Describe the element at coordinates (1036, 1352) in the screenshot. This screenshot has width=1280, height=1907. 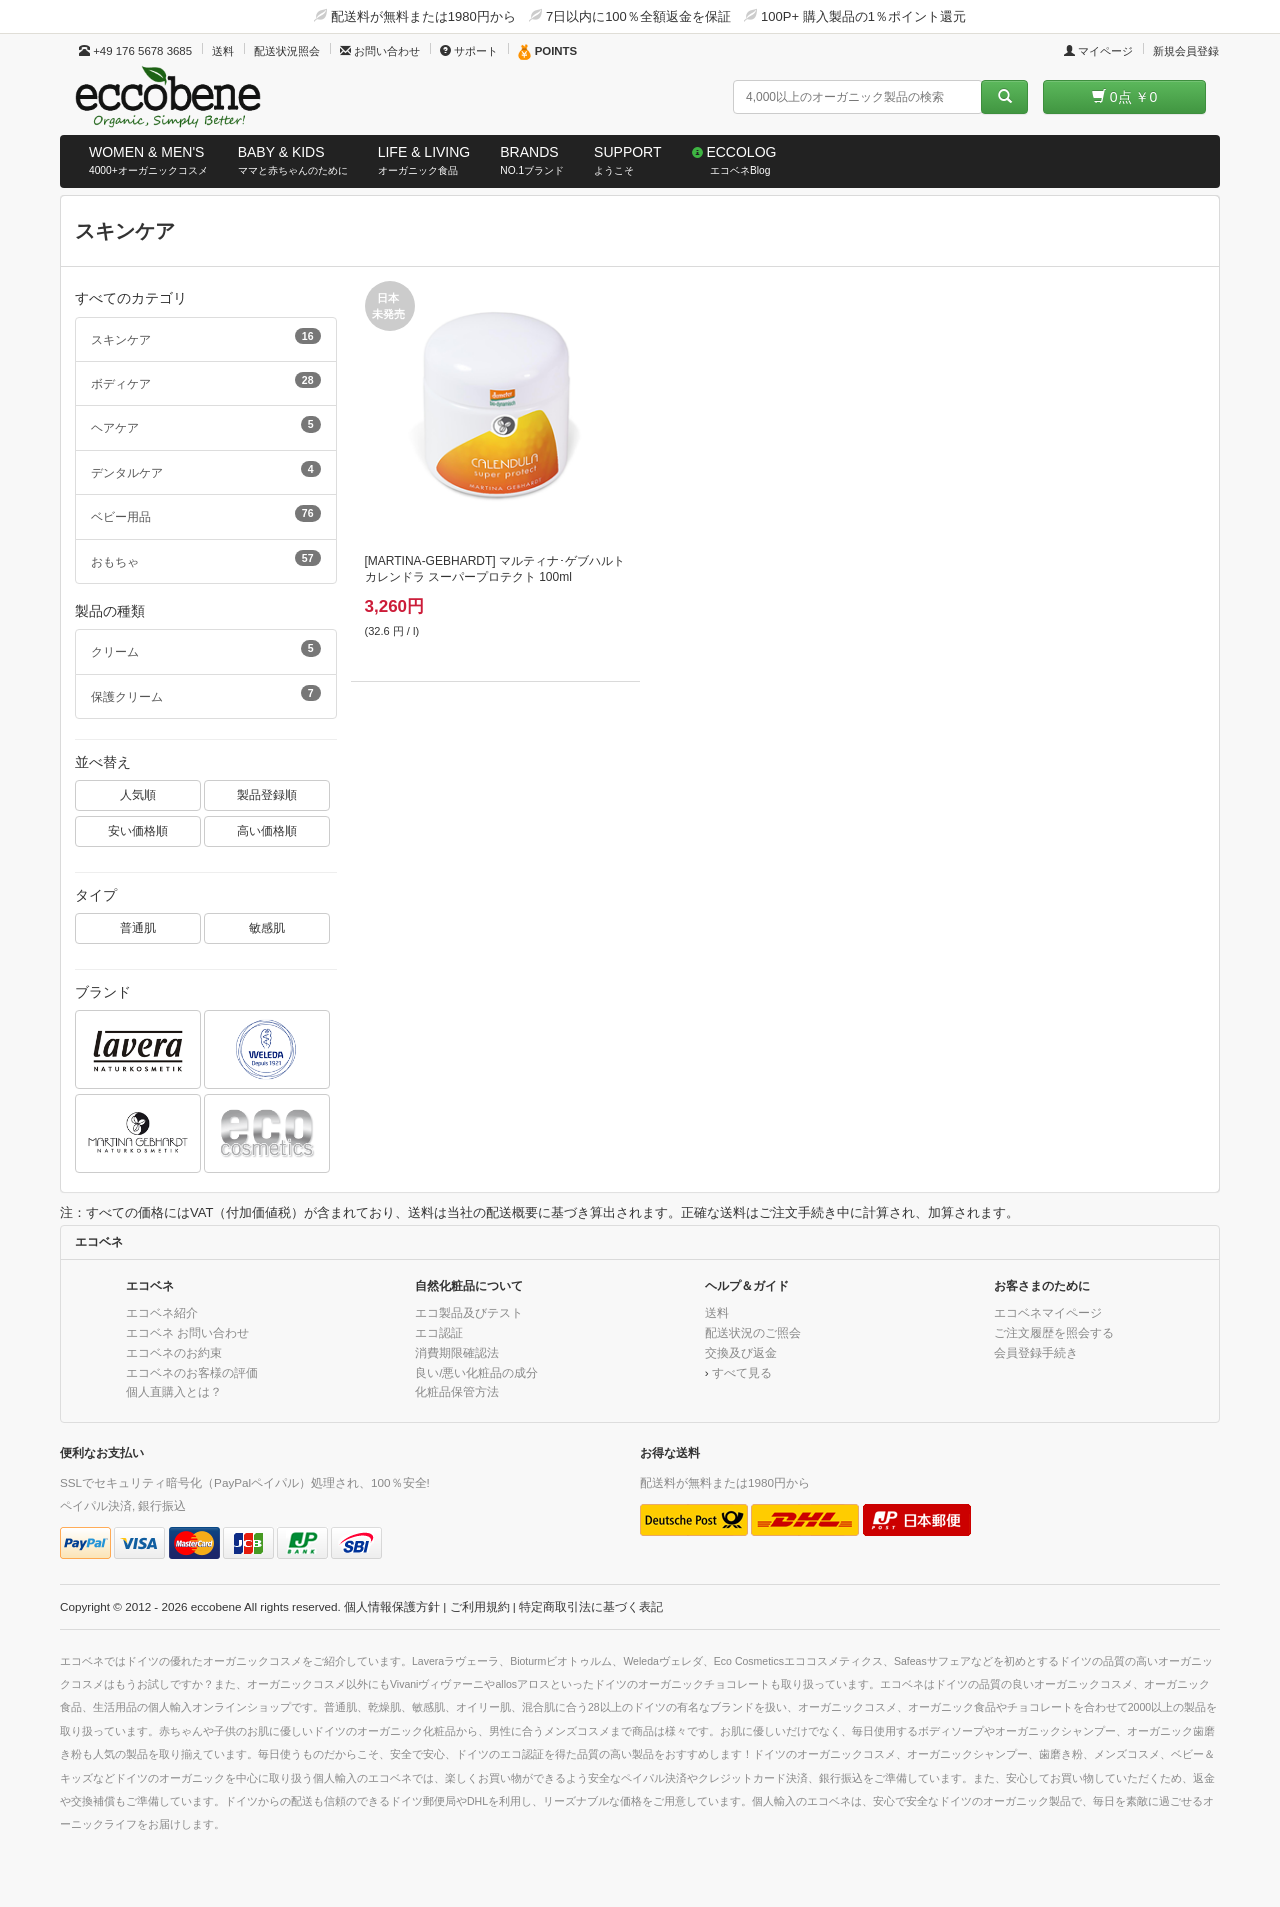
I see `会員登録手続き` at that location.